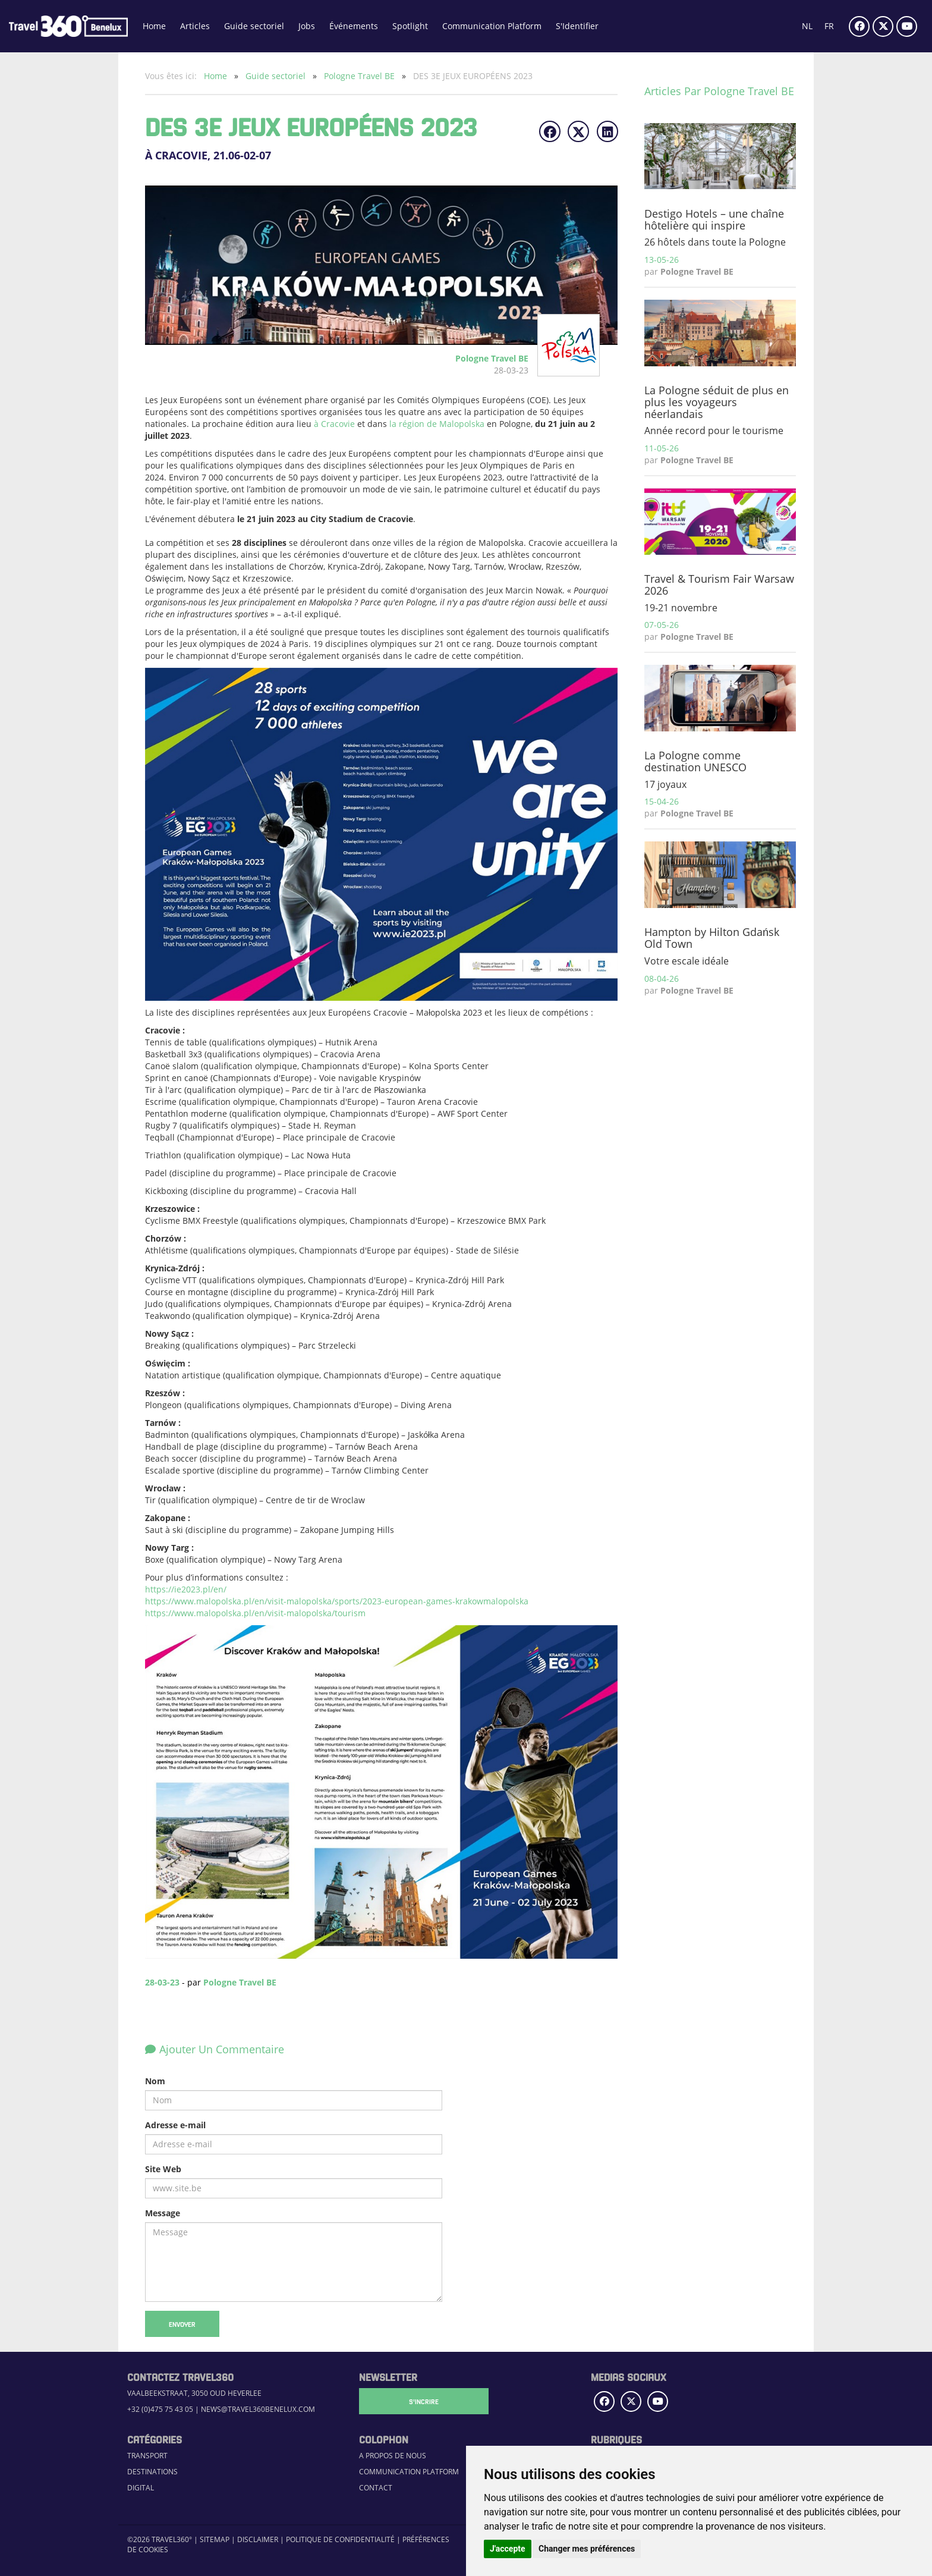  What do you see at coordinates (336, 1601) in the screenshot?
I see `https://www.malopolska.pl/en/visit-malopolska/sports/2023-european-games-krakowmalopolska` at bounding box center [336, 1601].